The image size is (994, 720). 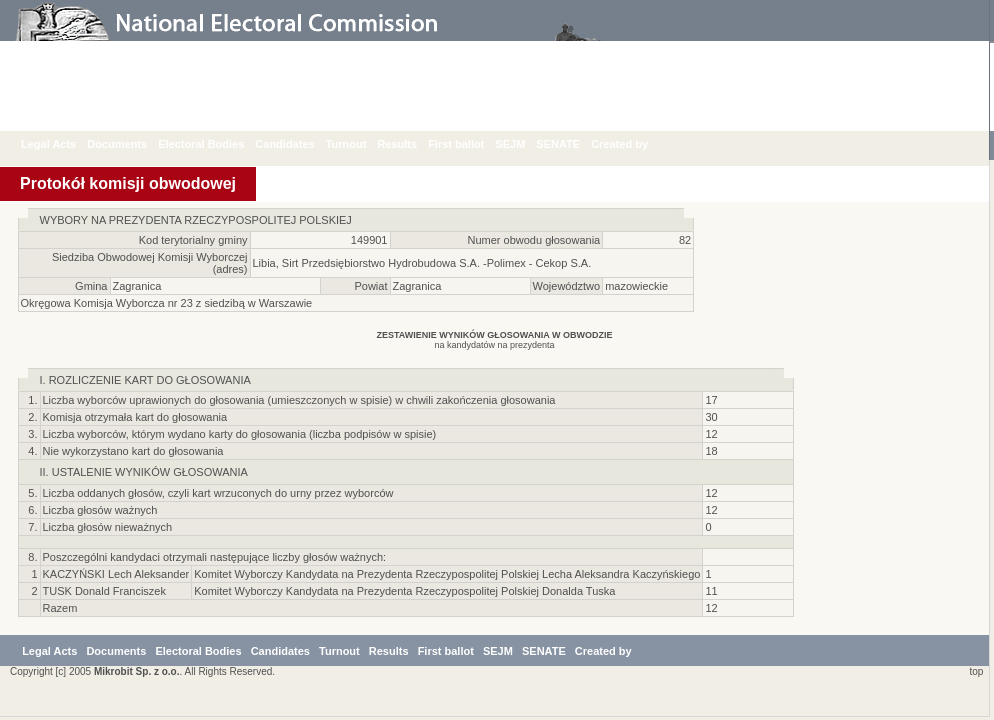 I want to click on SENATE, so click(x=573, y=144).